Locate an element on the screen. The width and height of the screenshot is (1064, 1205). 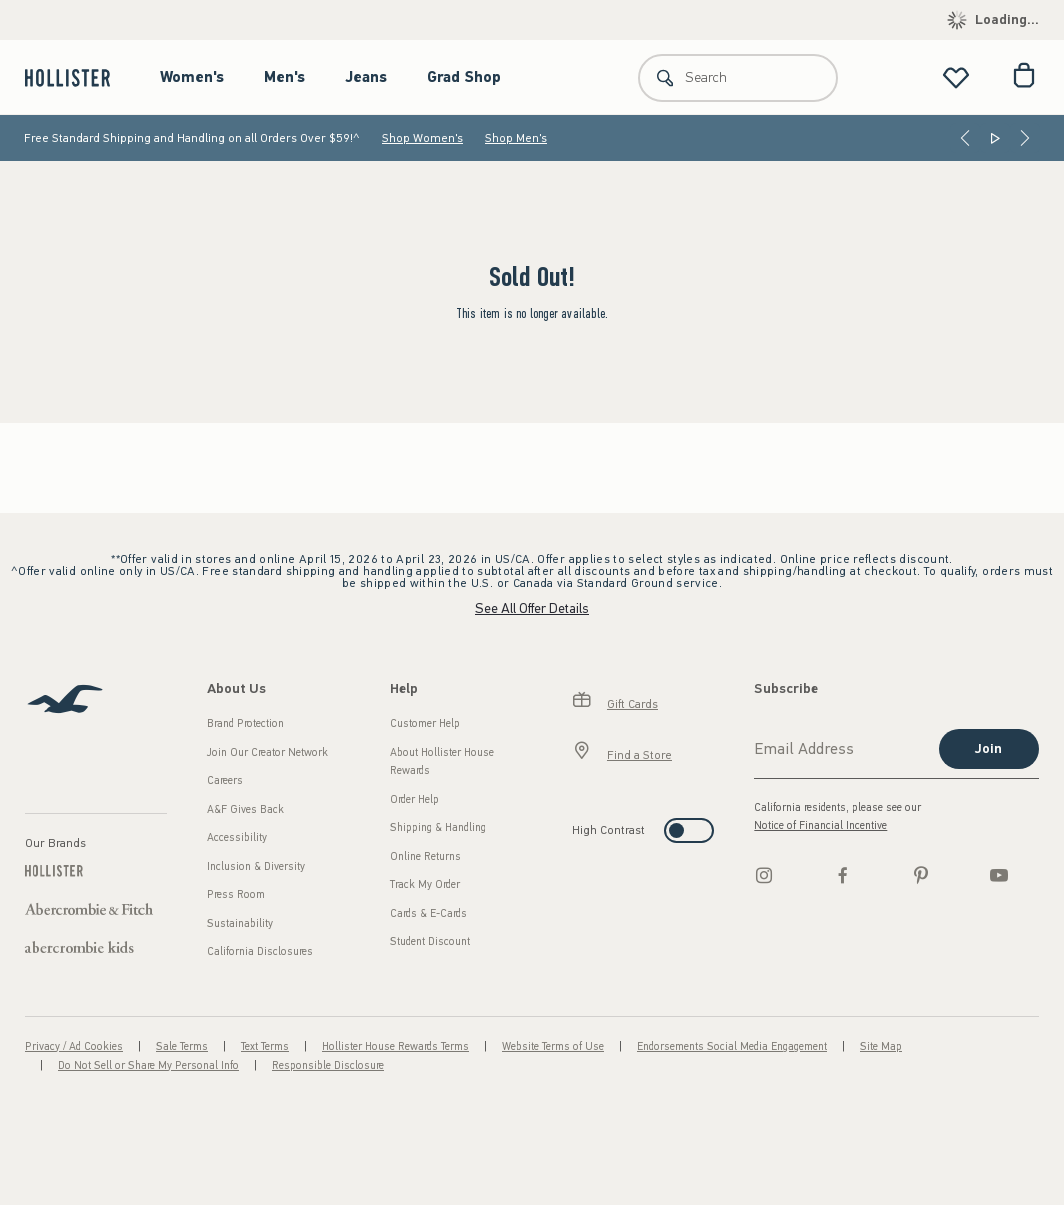
[pinterest] is located at coordinates (921, 875).